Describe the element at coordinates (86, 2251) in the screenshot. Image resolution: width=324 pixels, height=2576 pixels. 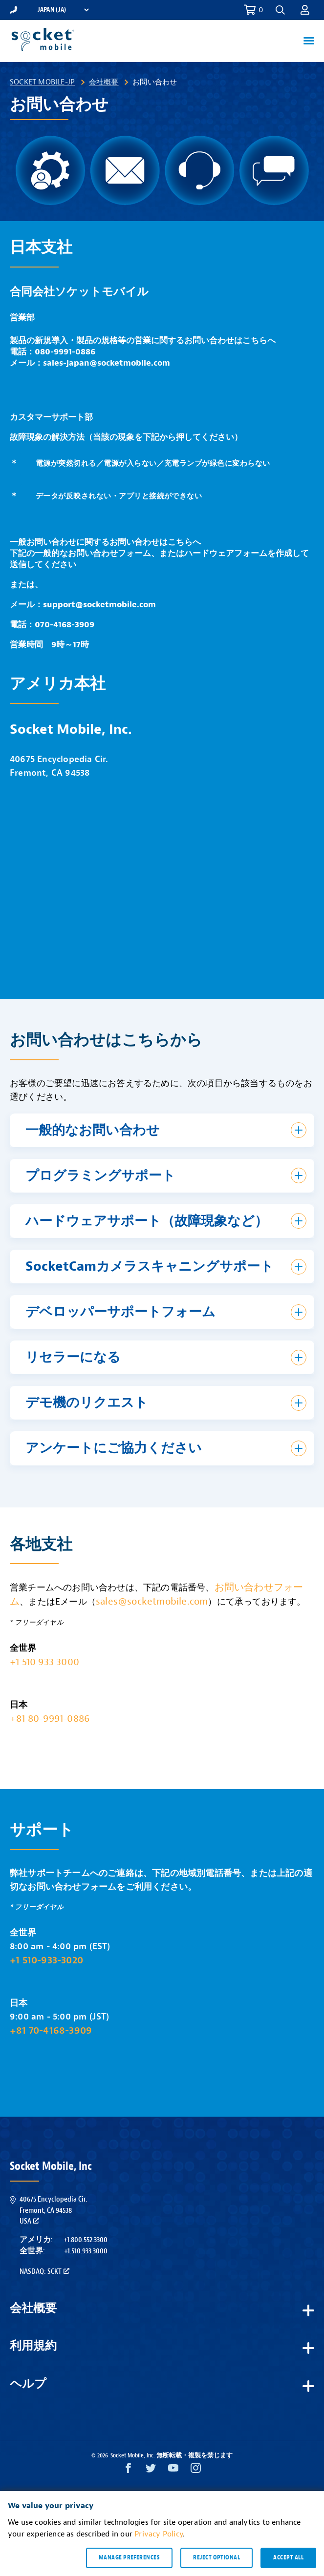
I see `+1.510.933.3000` at that location.